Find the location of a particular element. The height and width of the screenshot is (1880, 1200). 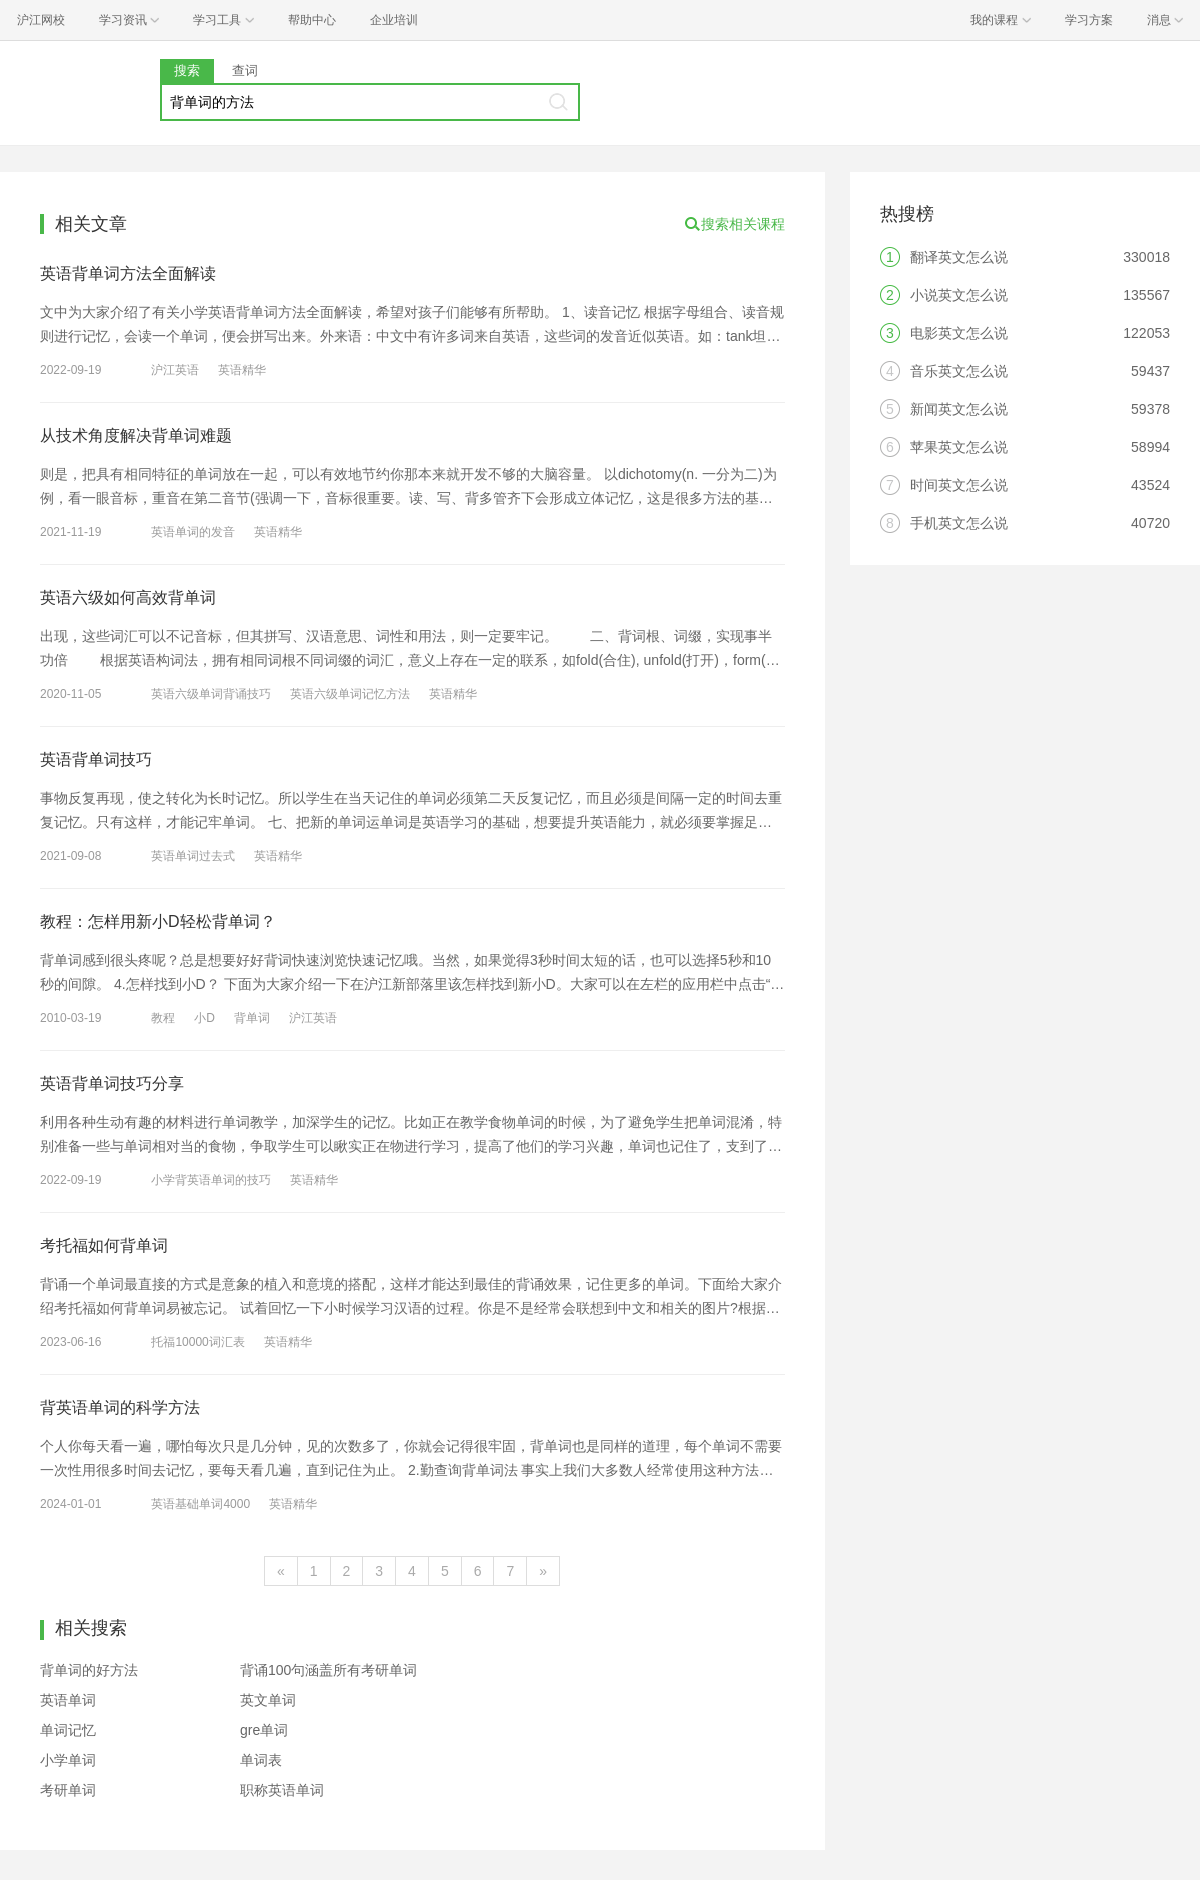

背诵100句涵盖所有考研单词 is located at coordinates (328, 1670).